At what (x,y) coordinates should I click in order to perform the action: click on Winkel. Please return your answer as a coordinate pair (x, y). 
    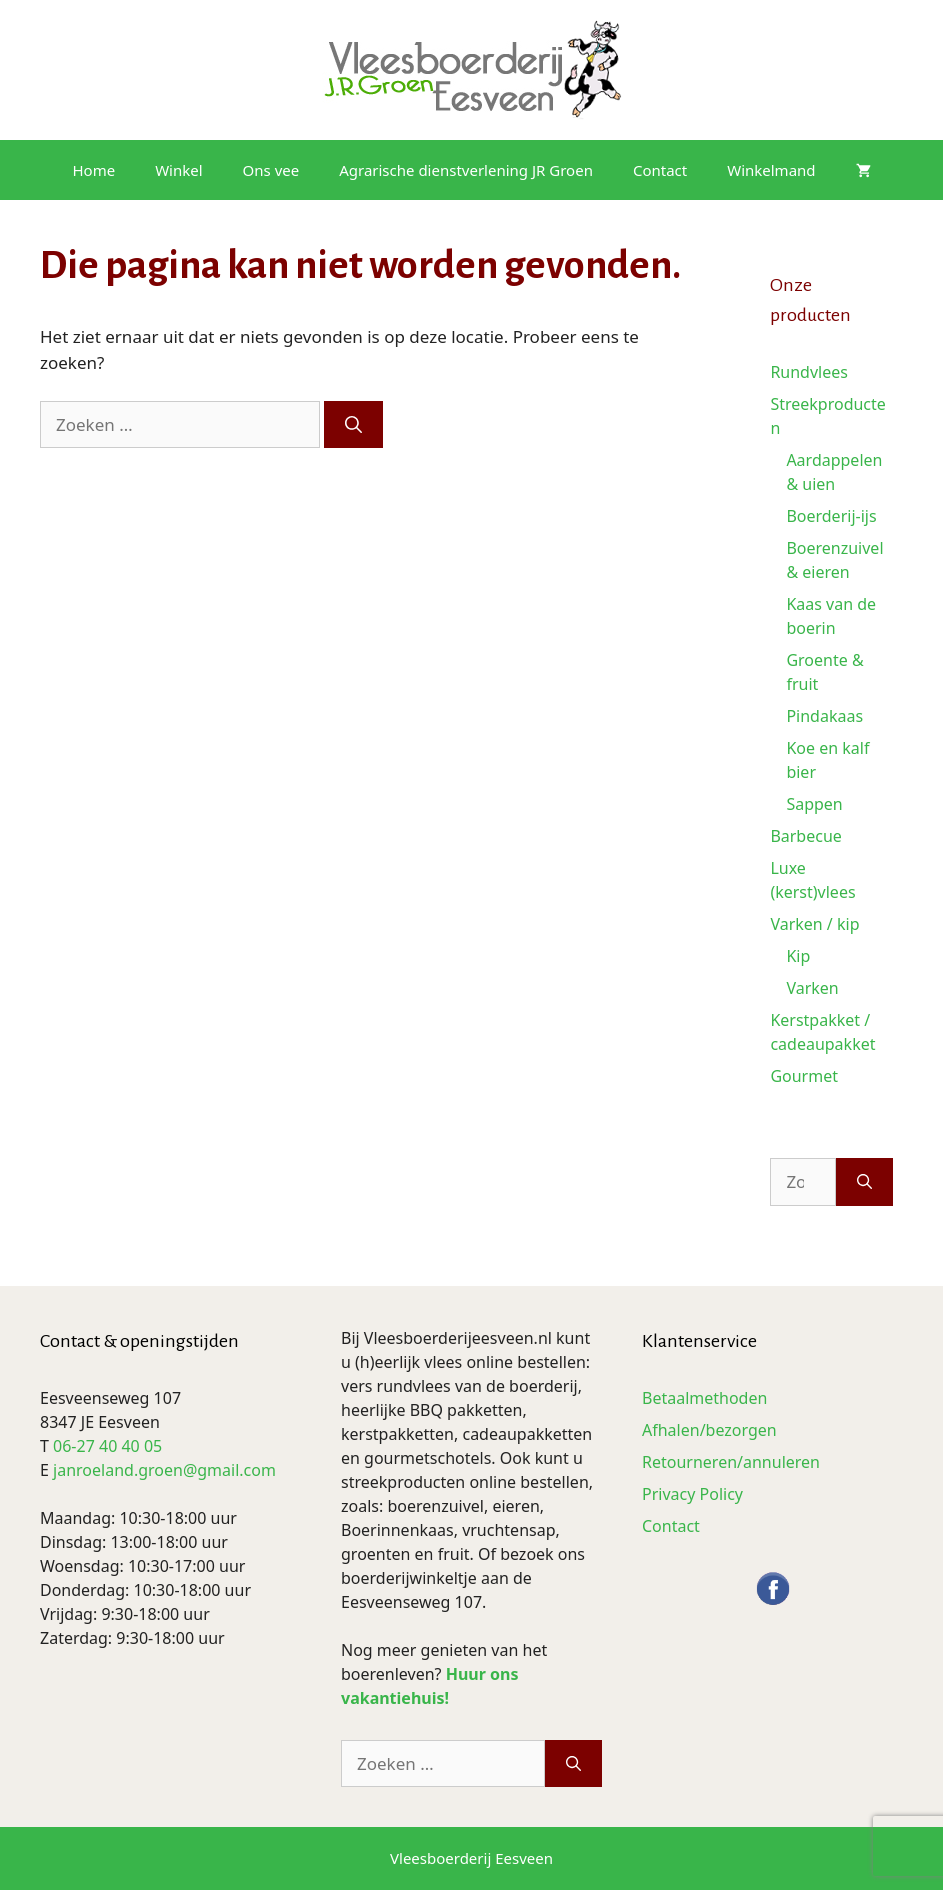
    Looking at the image, I should click on (178, 170).